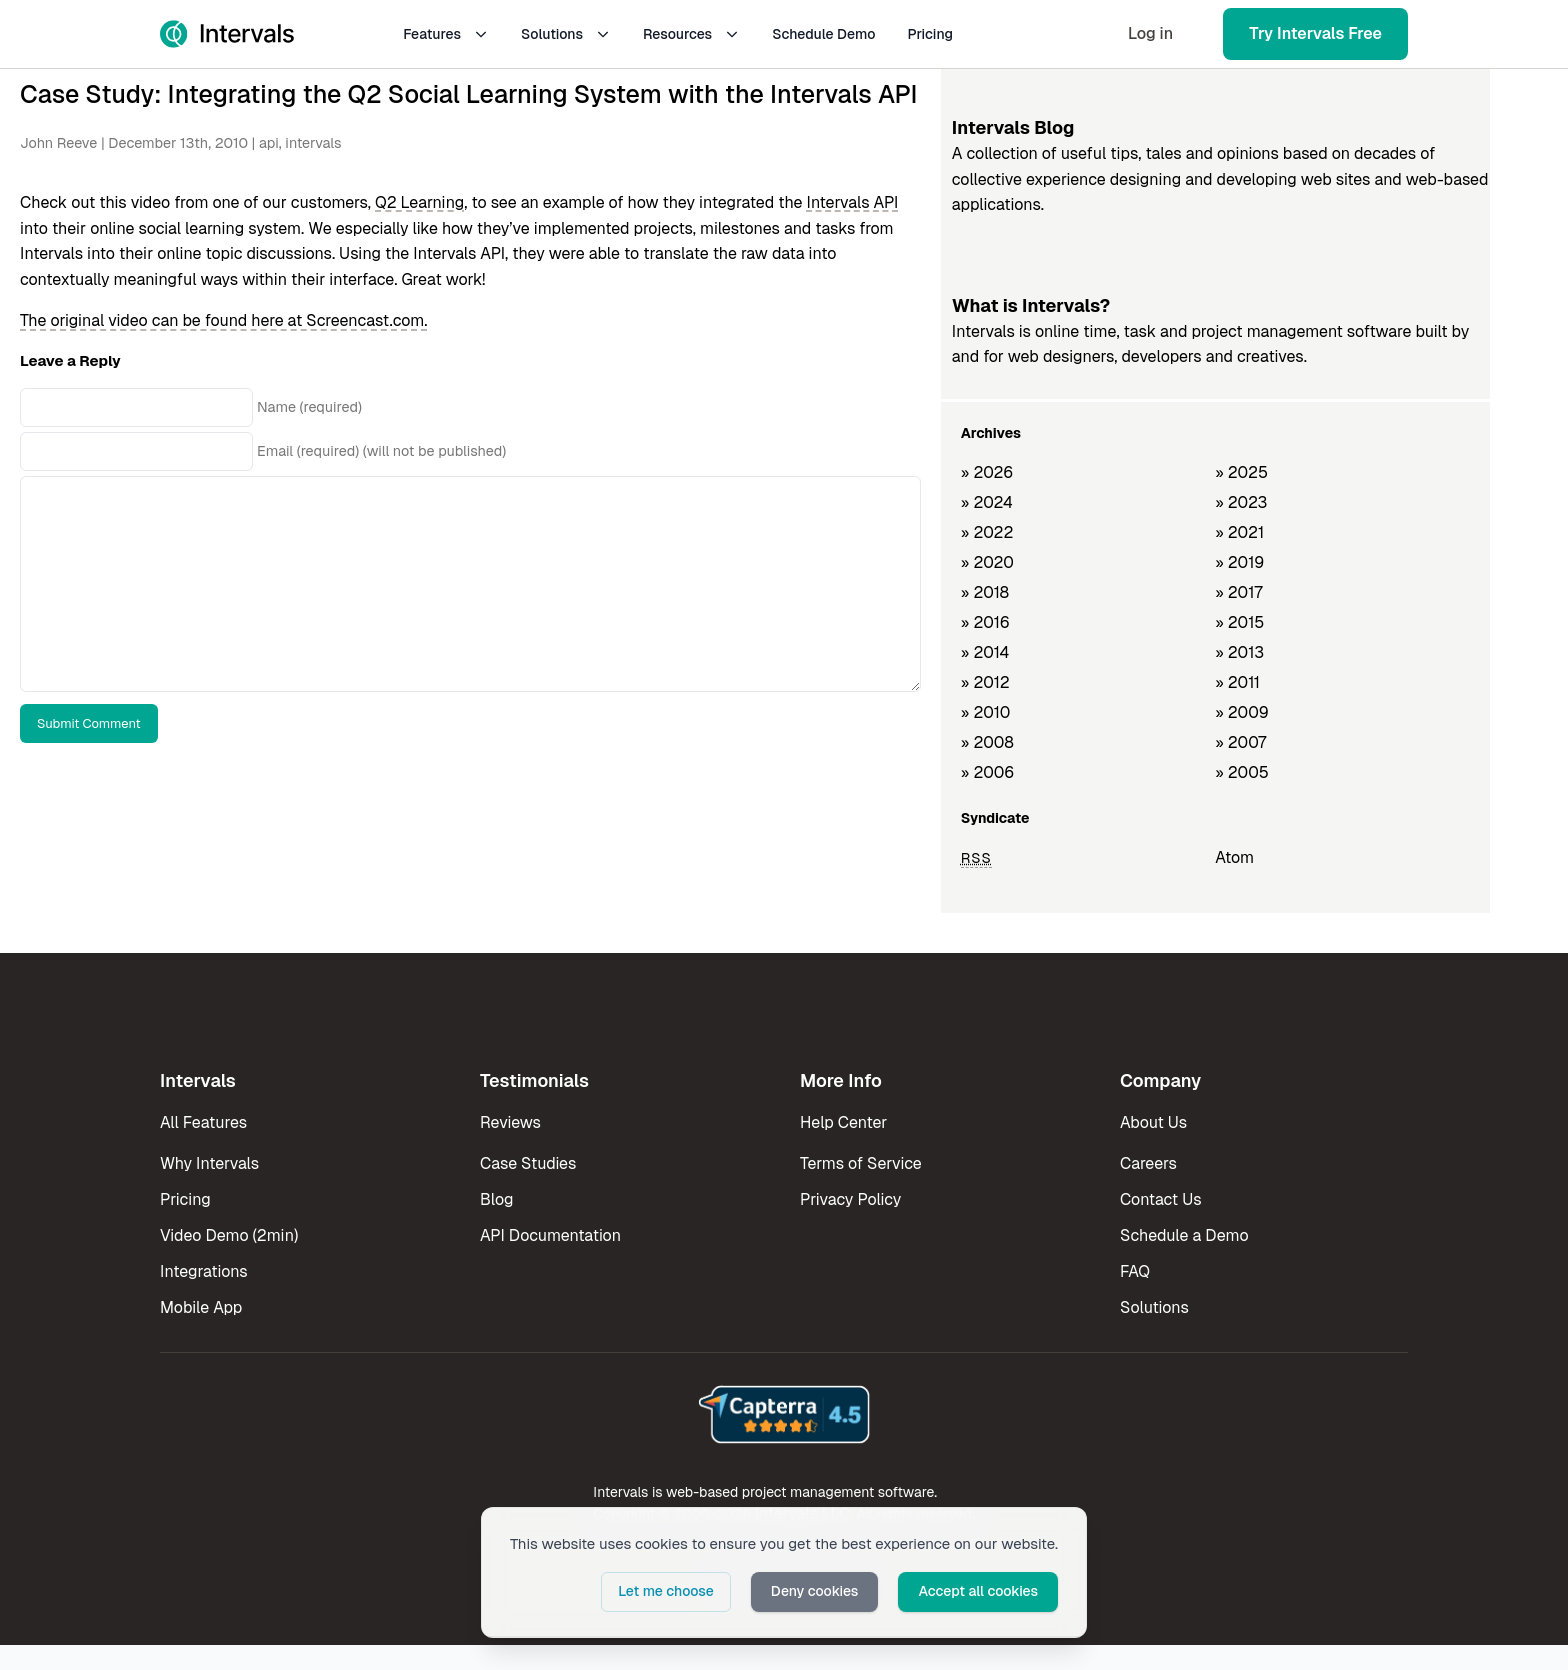 Image resolution: width=1568 pixels, height=1670 pixels. Describe the element at coordinates (815, 1591) in the screenshot. I see `Deny cookies [button]` at that location.